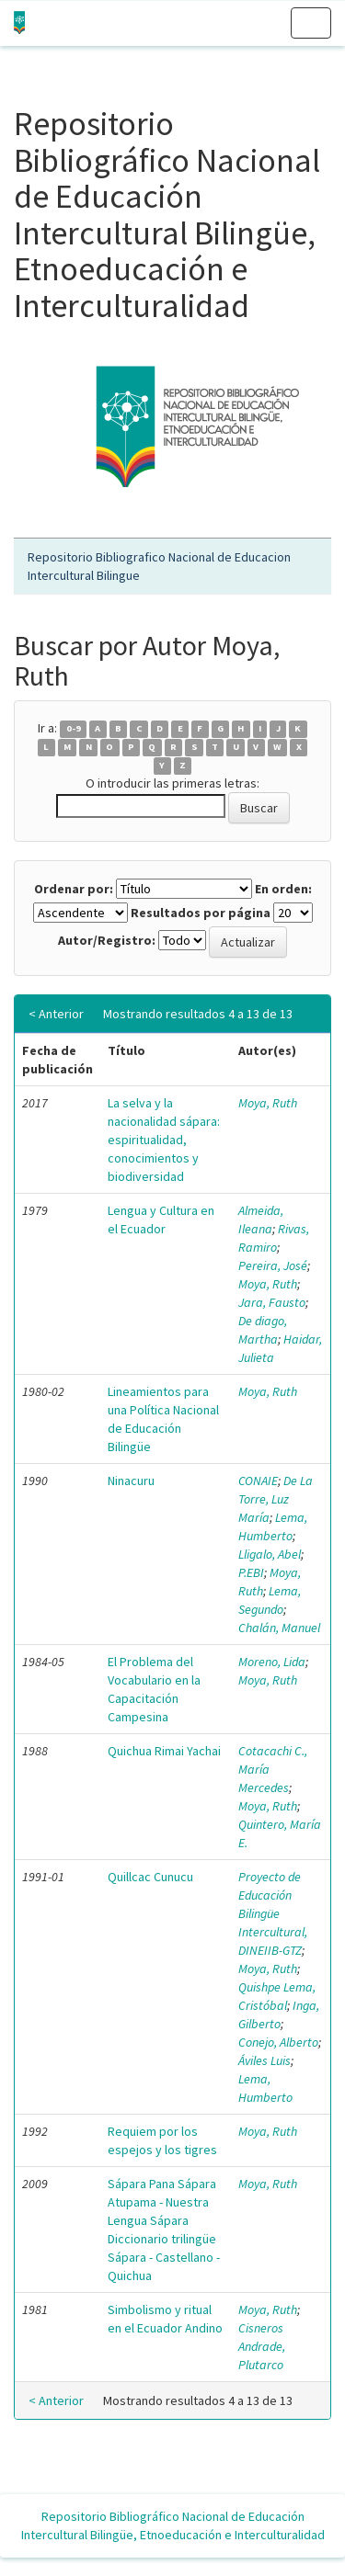  Describe the element at coordinates (200, 912) in the screenshot. I see `Resultados por página` at that location.